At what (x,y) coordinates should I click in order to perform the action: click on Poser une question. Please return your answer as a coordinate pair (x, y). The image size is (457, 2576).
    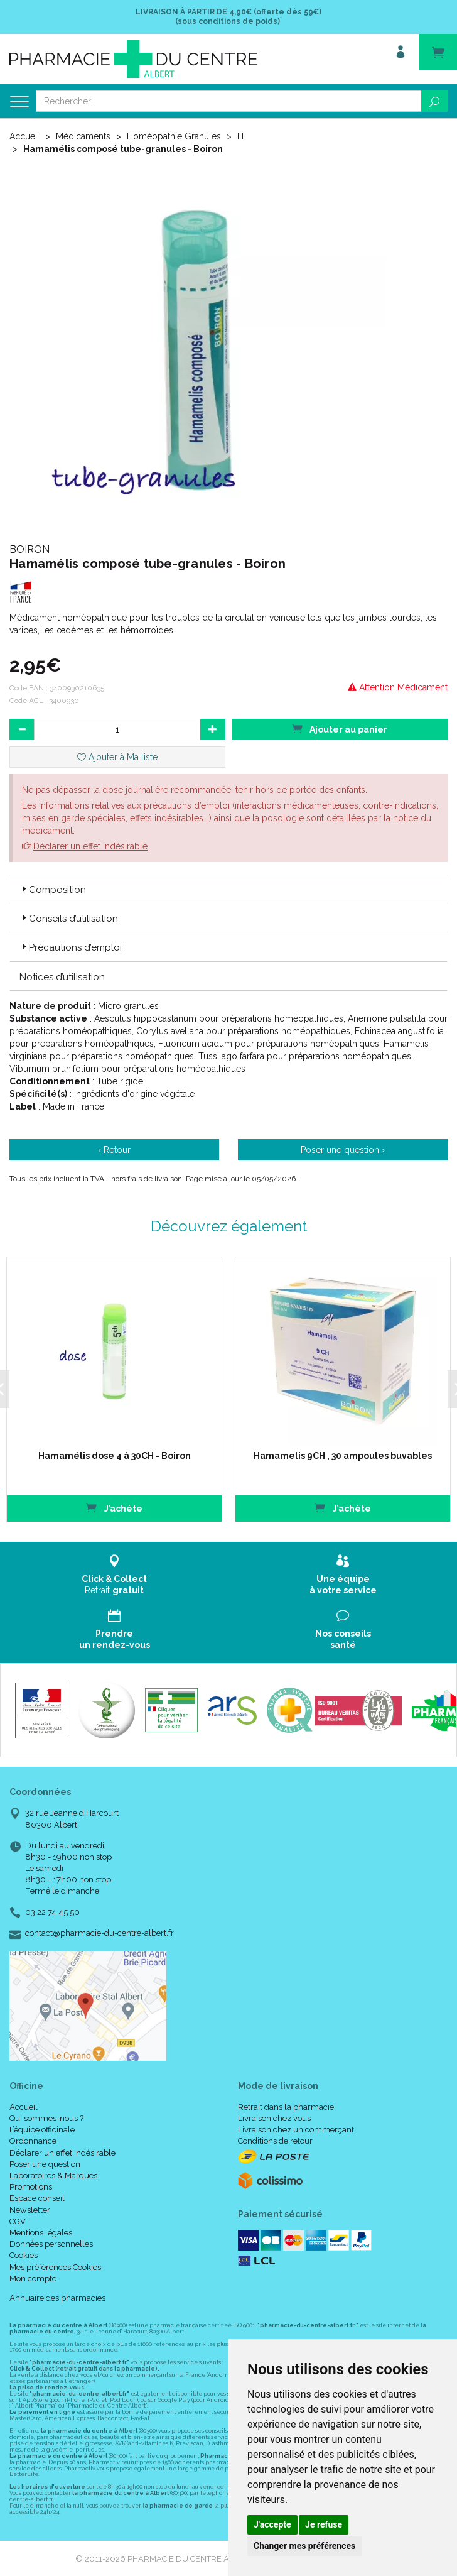
    Looking at the image, I should click on (44, 2164).